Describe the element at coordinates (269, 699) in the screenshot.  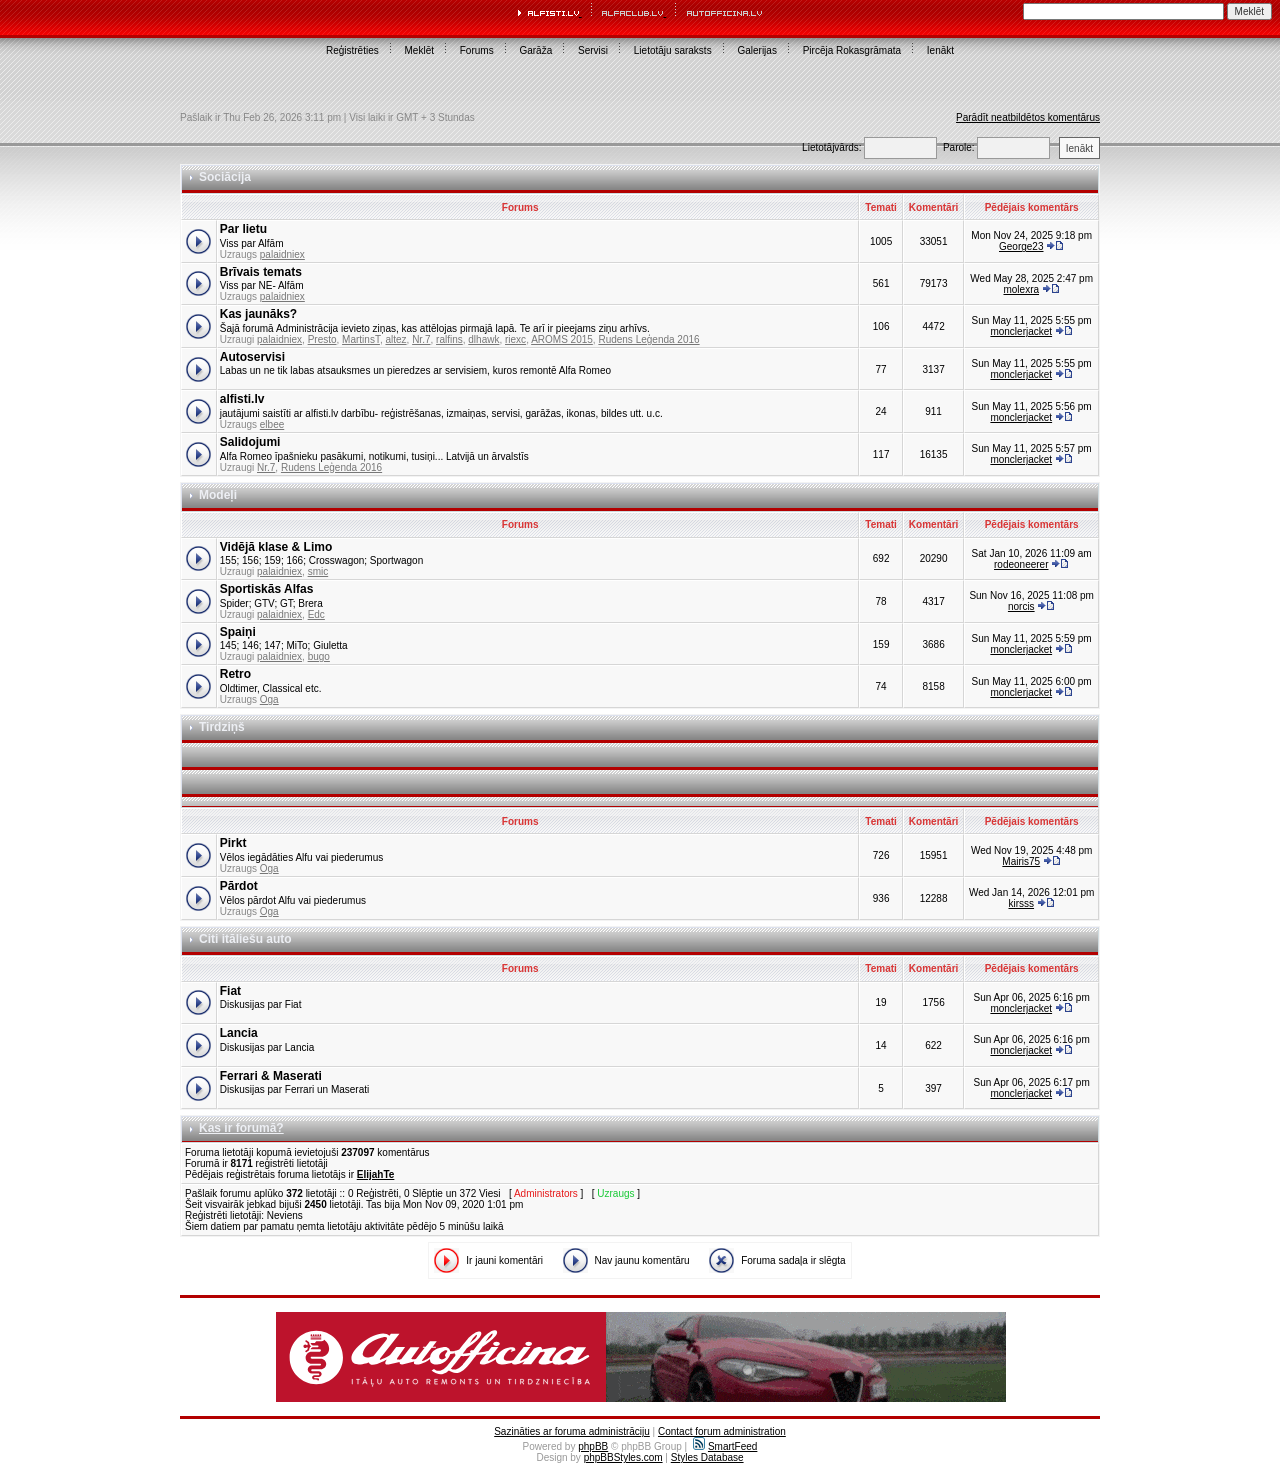
I see `Oga` at that location.